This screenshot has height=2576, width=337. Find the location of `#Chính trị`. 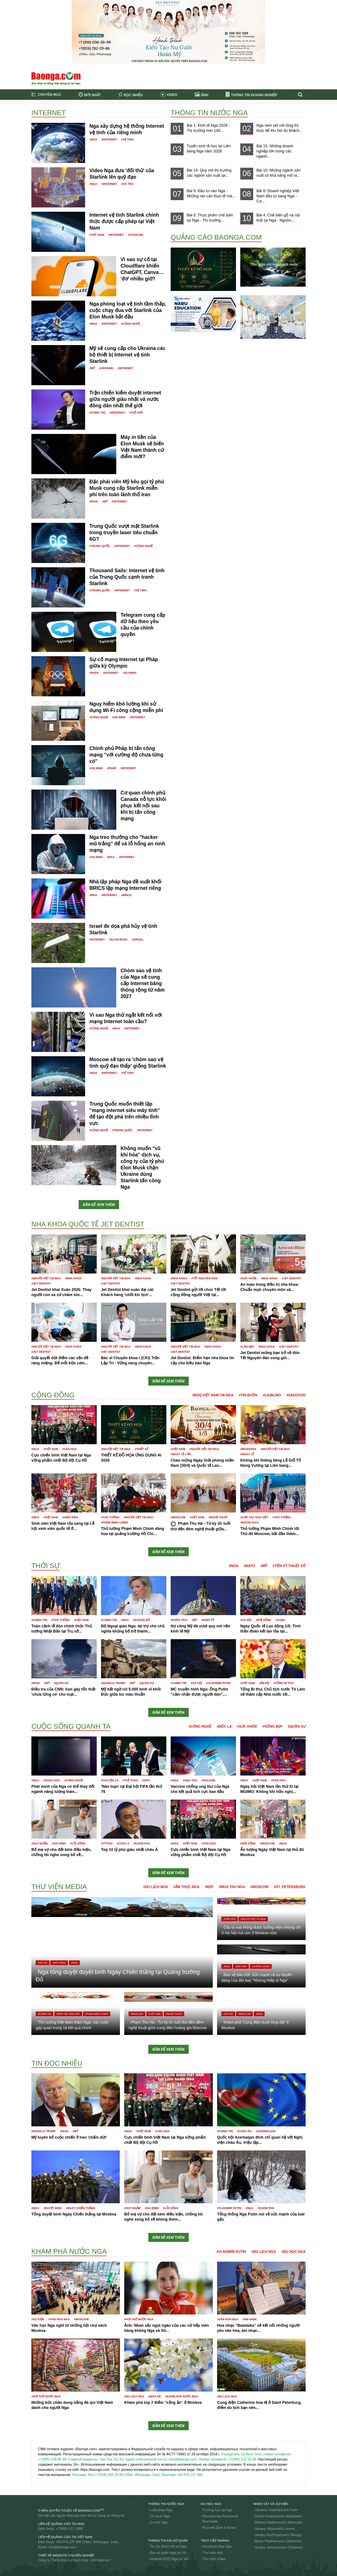

#Chính trị is located at coordinates (97, 412).